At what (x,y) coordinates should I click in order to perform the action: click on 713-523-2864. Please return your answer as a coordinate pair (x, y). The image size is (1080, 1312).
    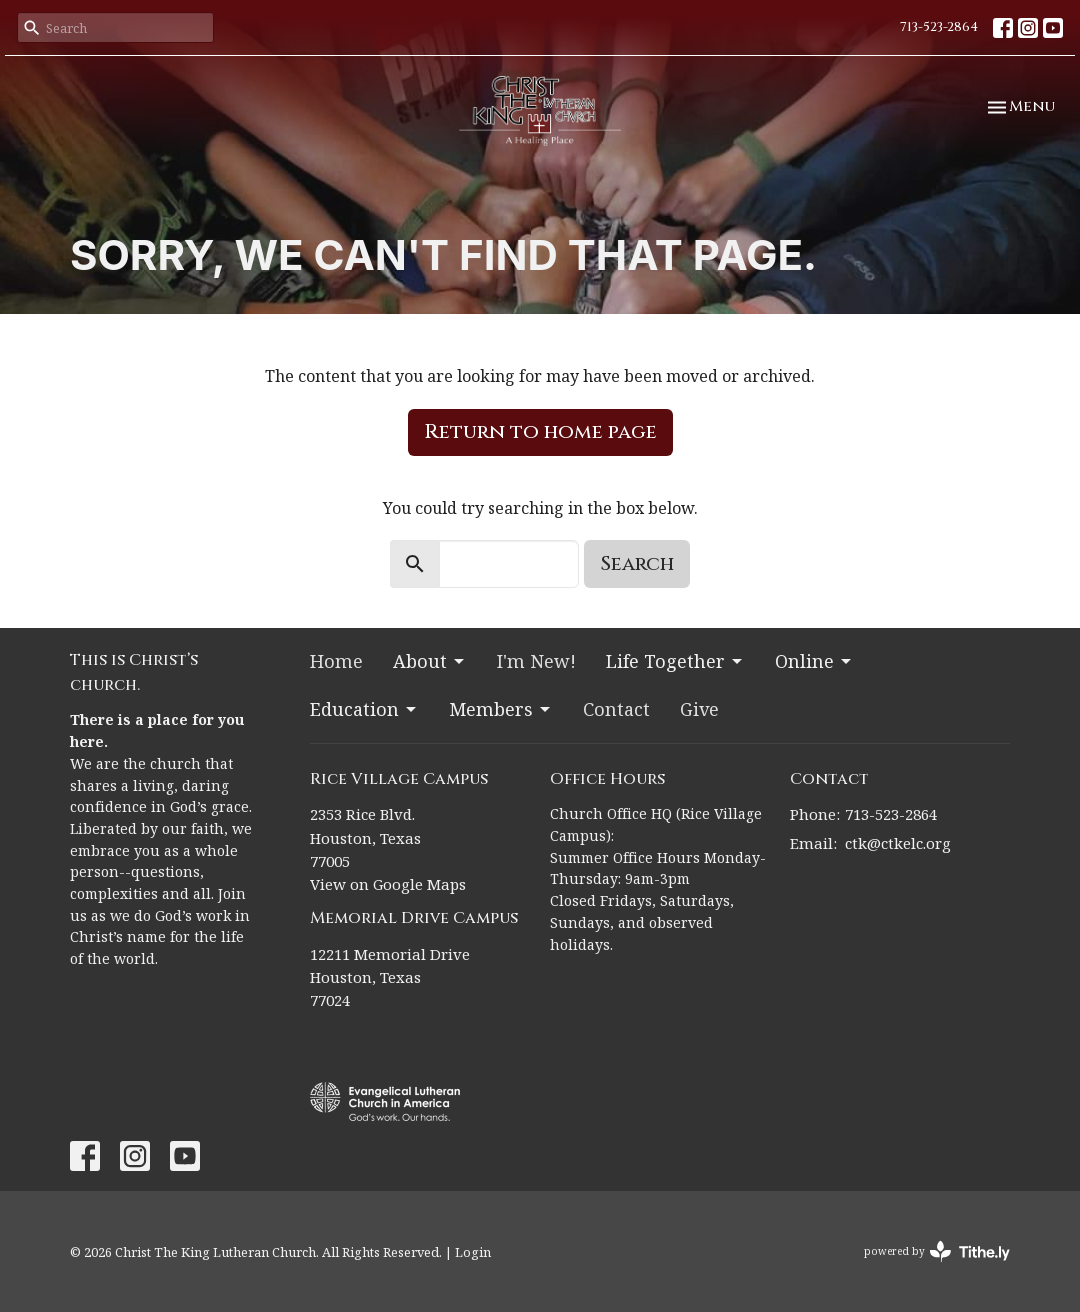
    Looking at the image, I should click on (939, 27).